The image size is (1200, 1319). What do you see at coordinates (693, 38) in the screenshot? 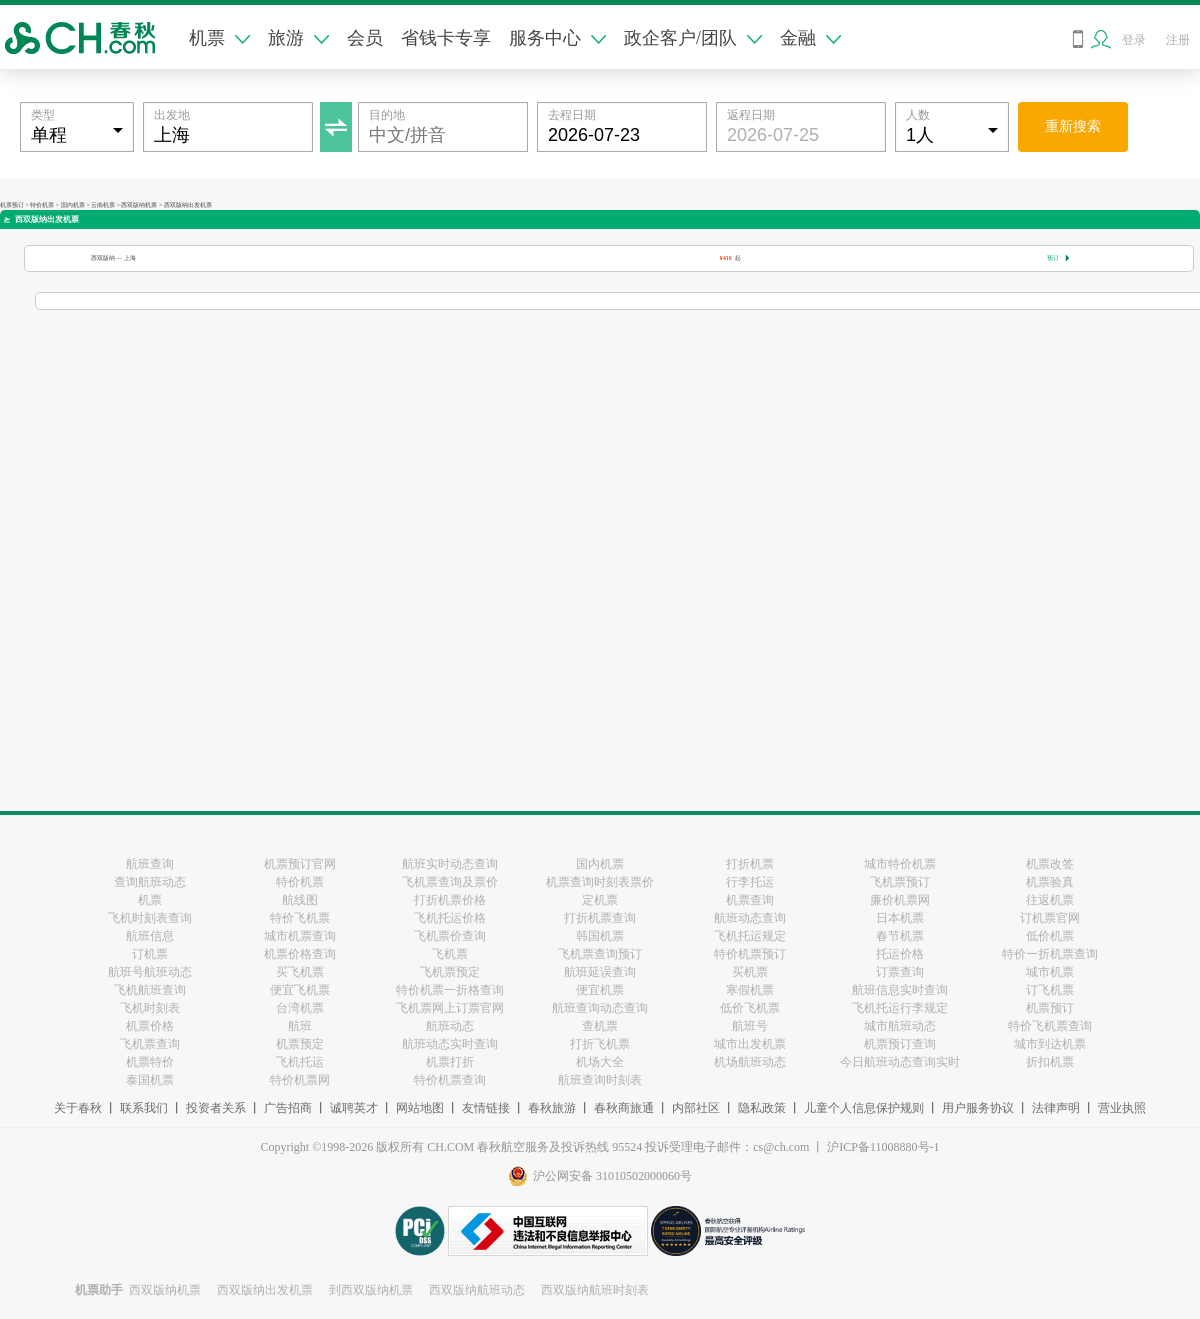
I see `政企客户/团队` at bounding box center [693, 38].